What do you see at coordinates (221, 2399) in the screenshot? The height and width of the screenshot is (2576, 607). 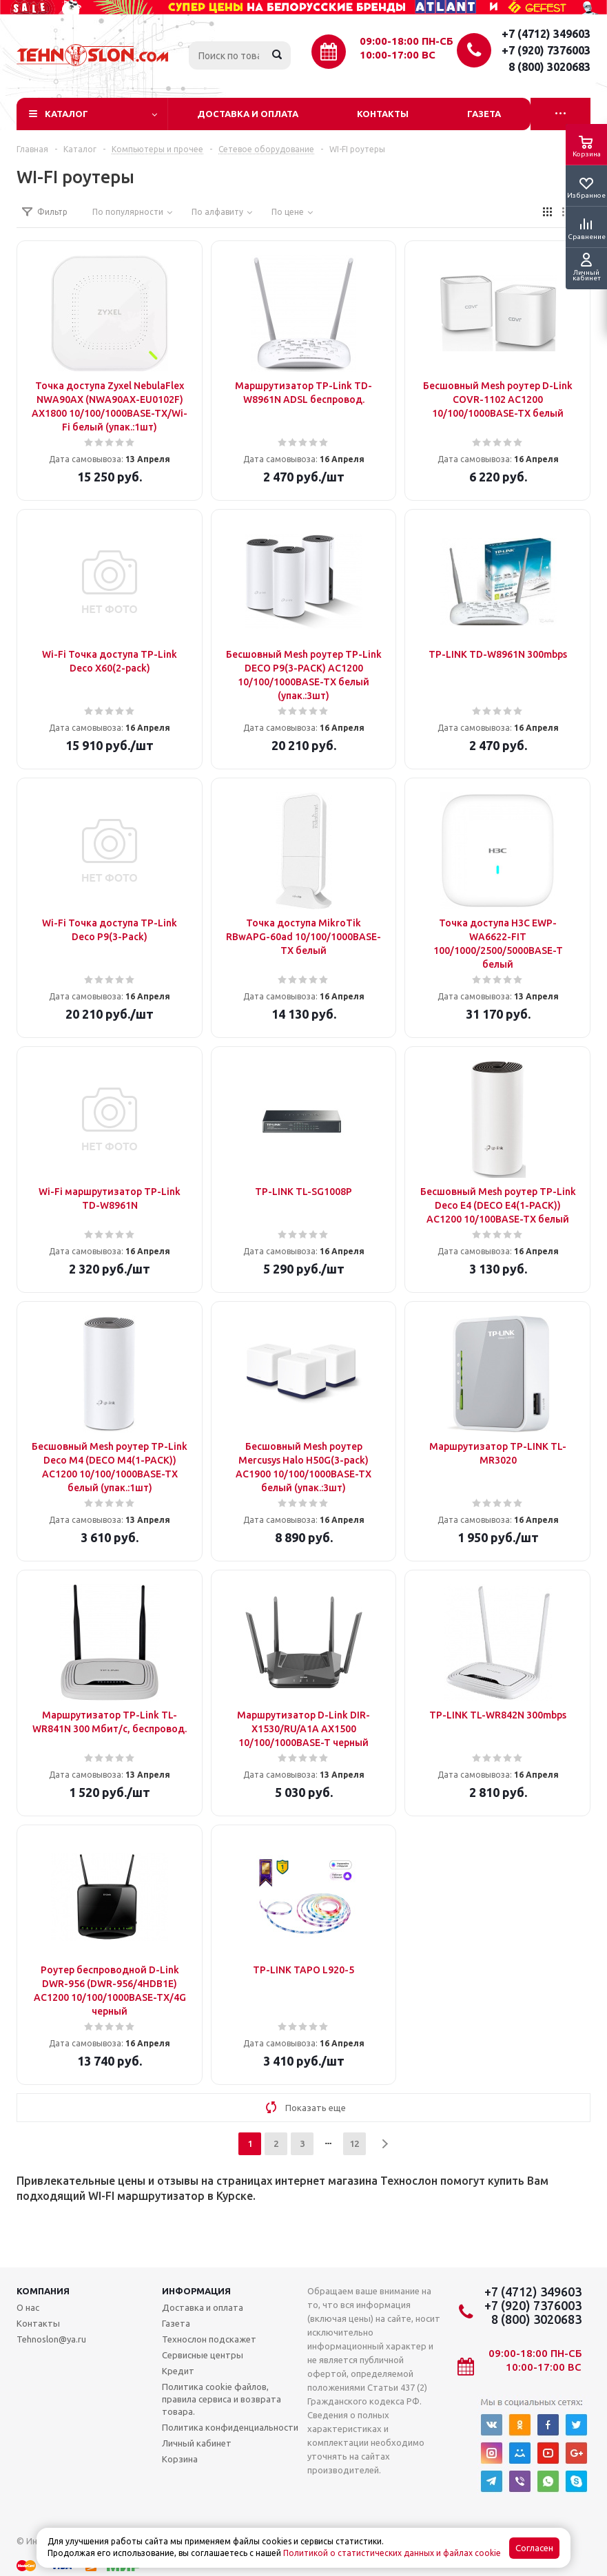 I see `Политика cookie файлов, правила сервиса и возврата товара.` at bounding box center [221, 2399].